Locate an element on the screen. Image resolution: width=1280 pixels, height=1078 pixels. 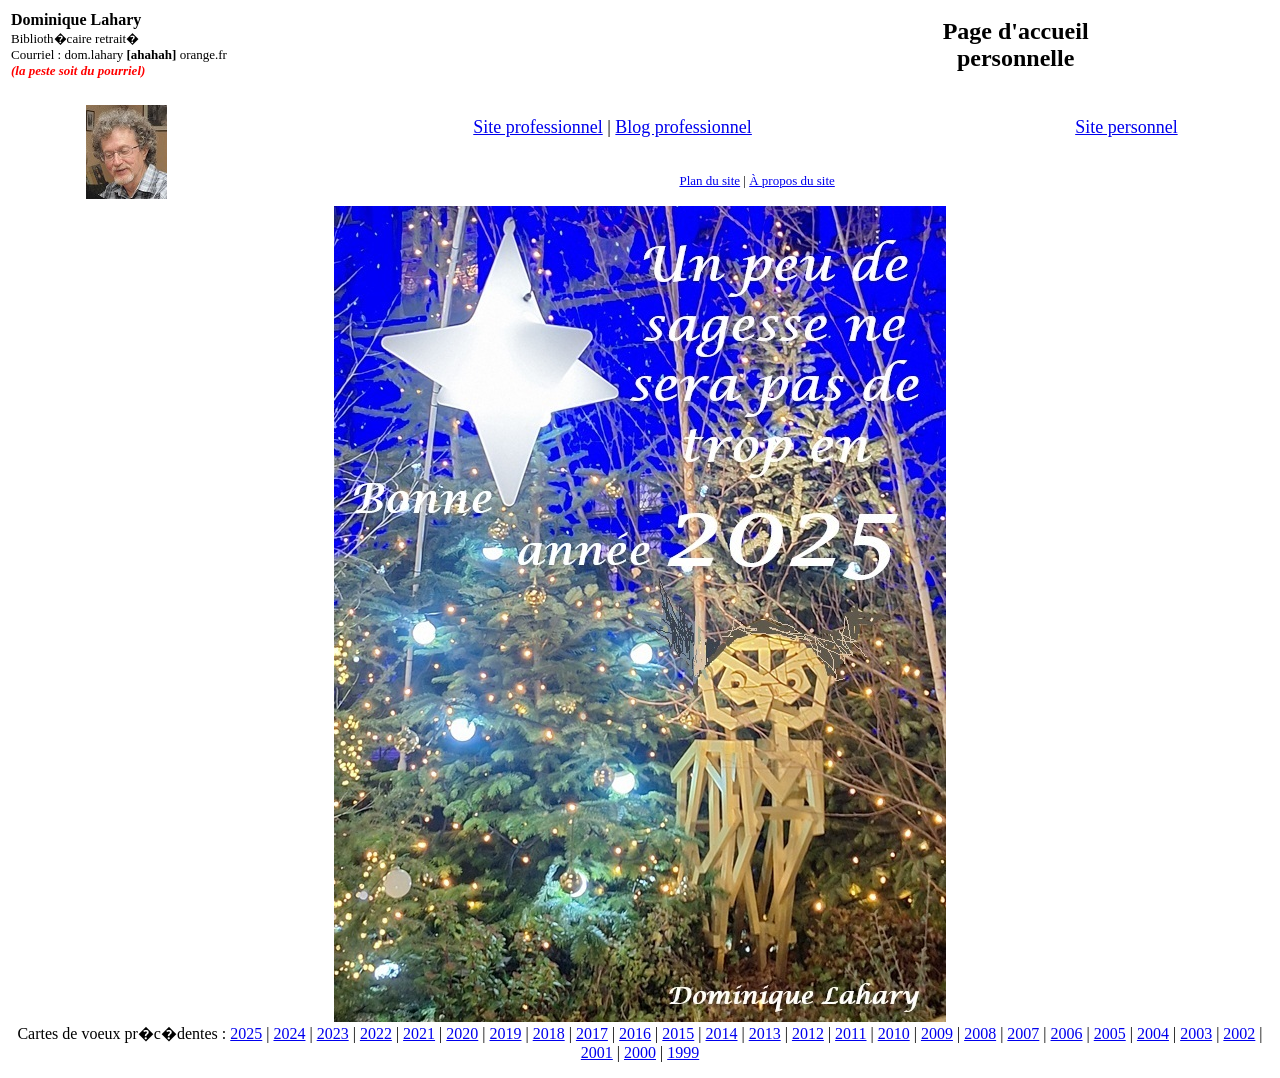
À propos du site is located at coordinates (792, 180).